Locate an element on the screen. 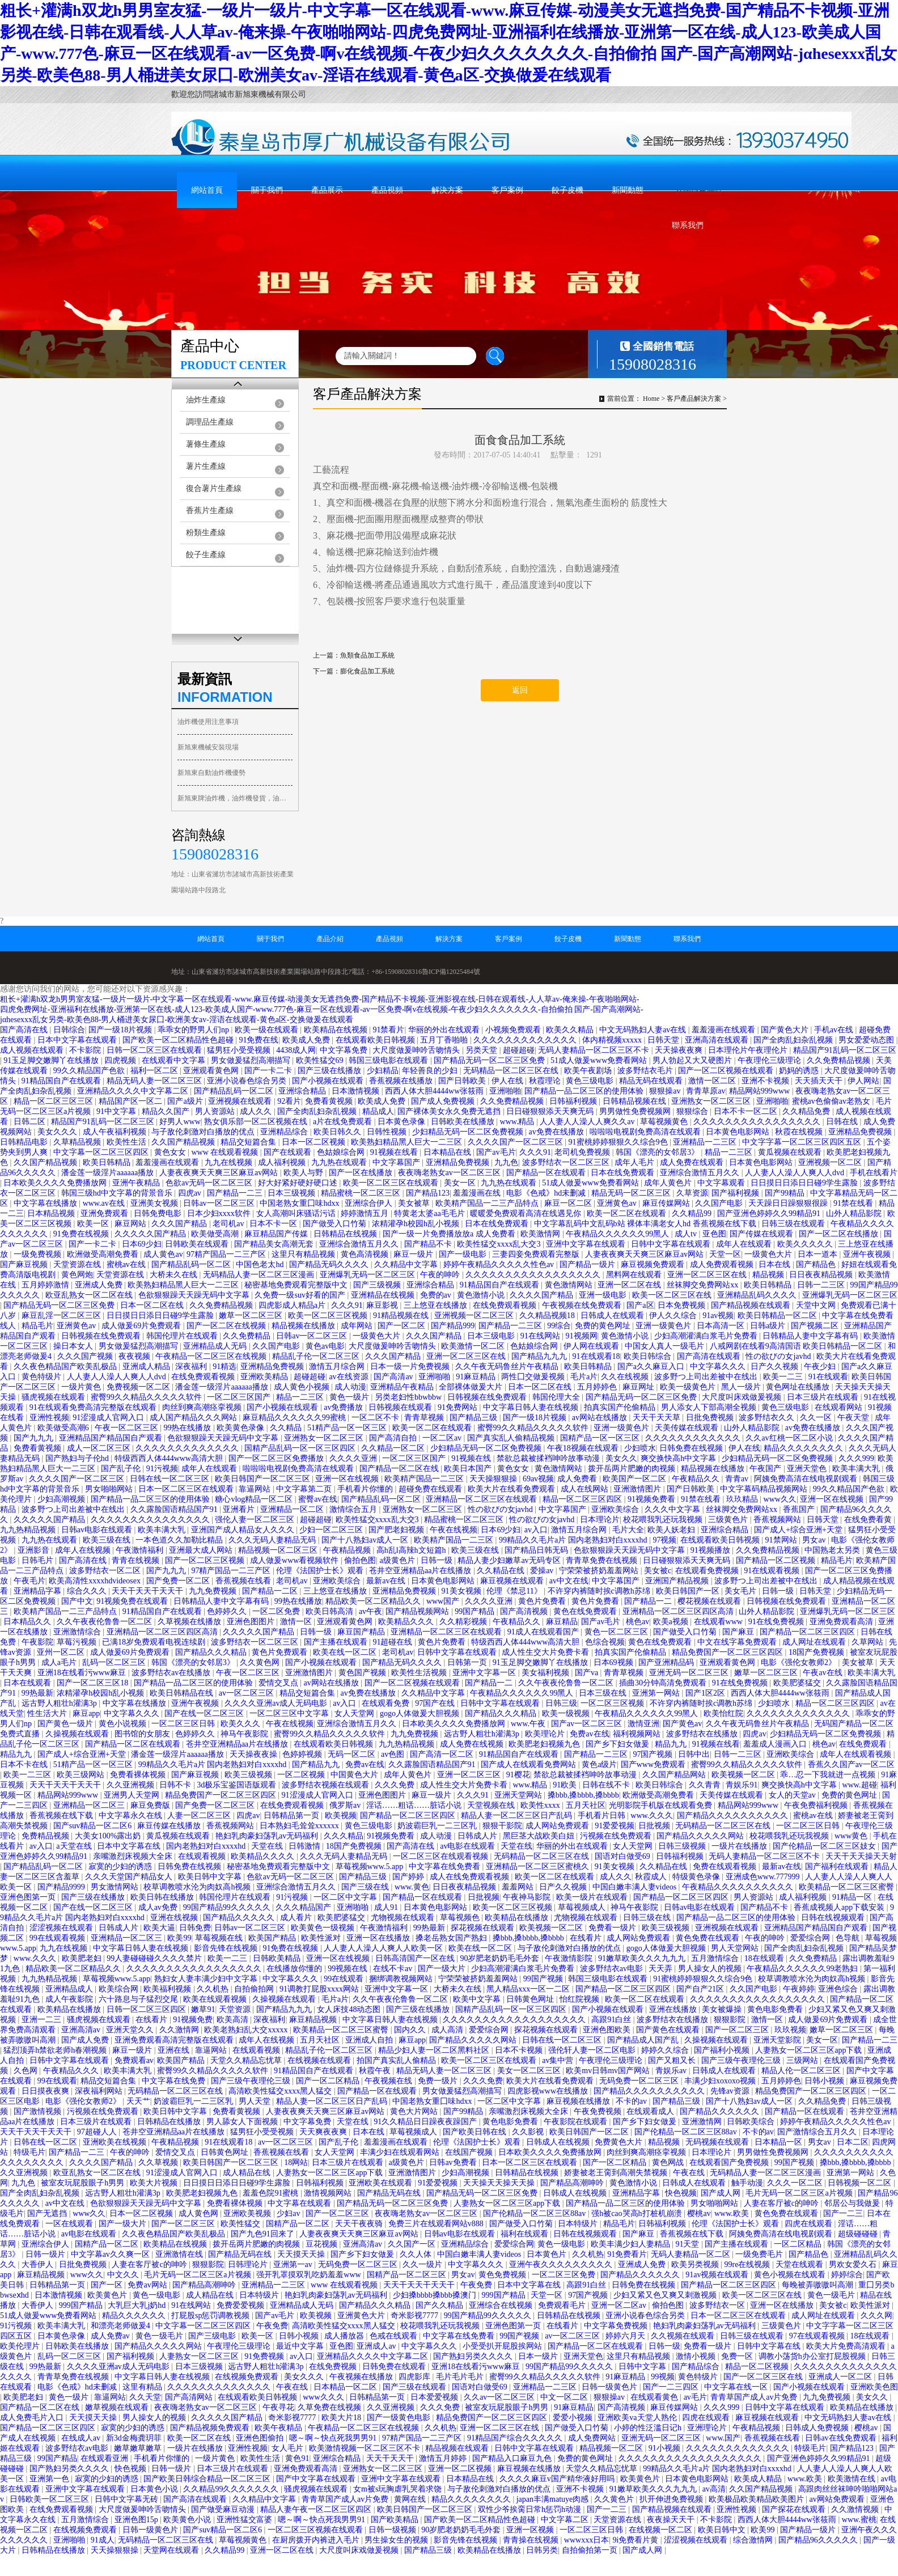  国产suv精品一区二区6 is located at coordinates (93, 1825).